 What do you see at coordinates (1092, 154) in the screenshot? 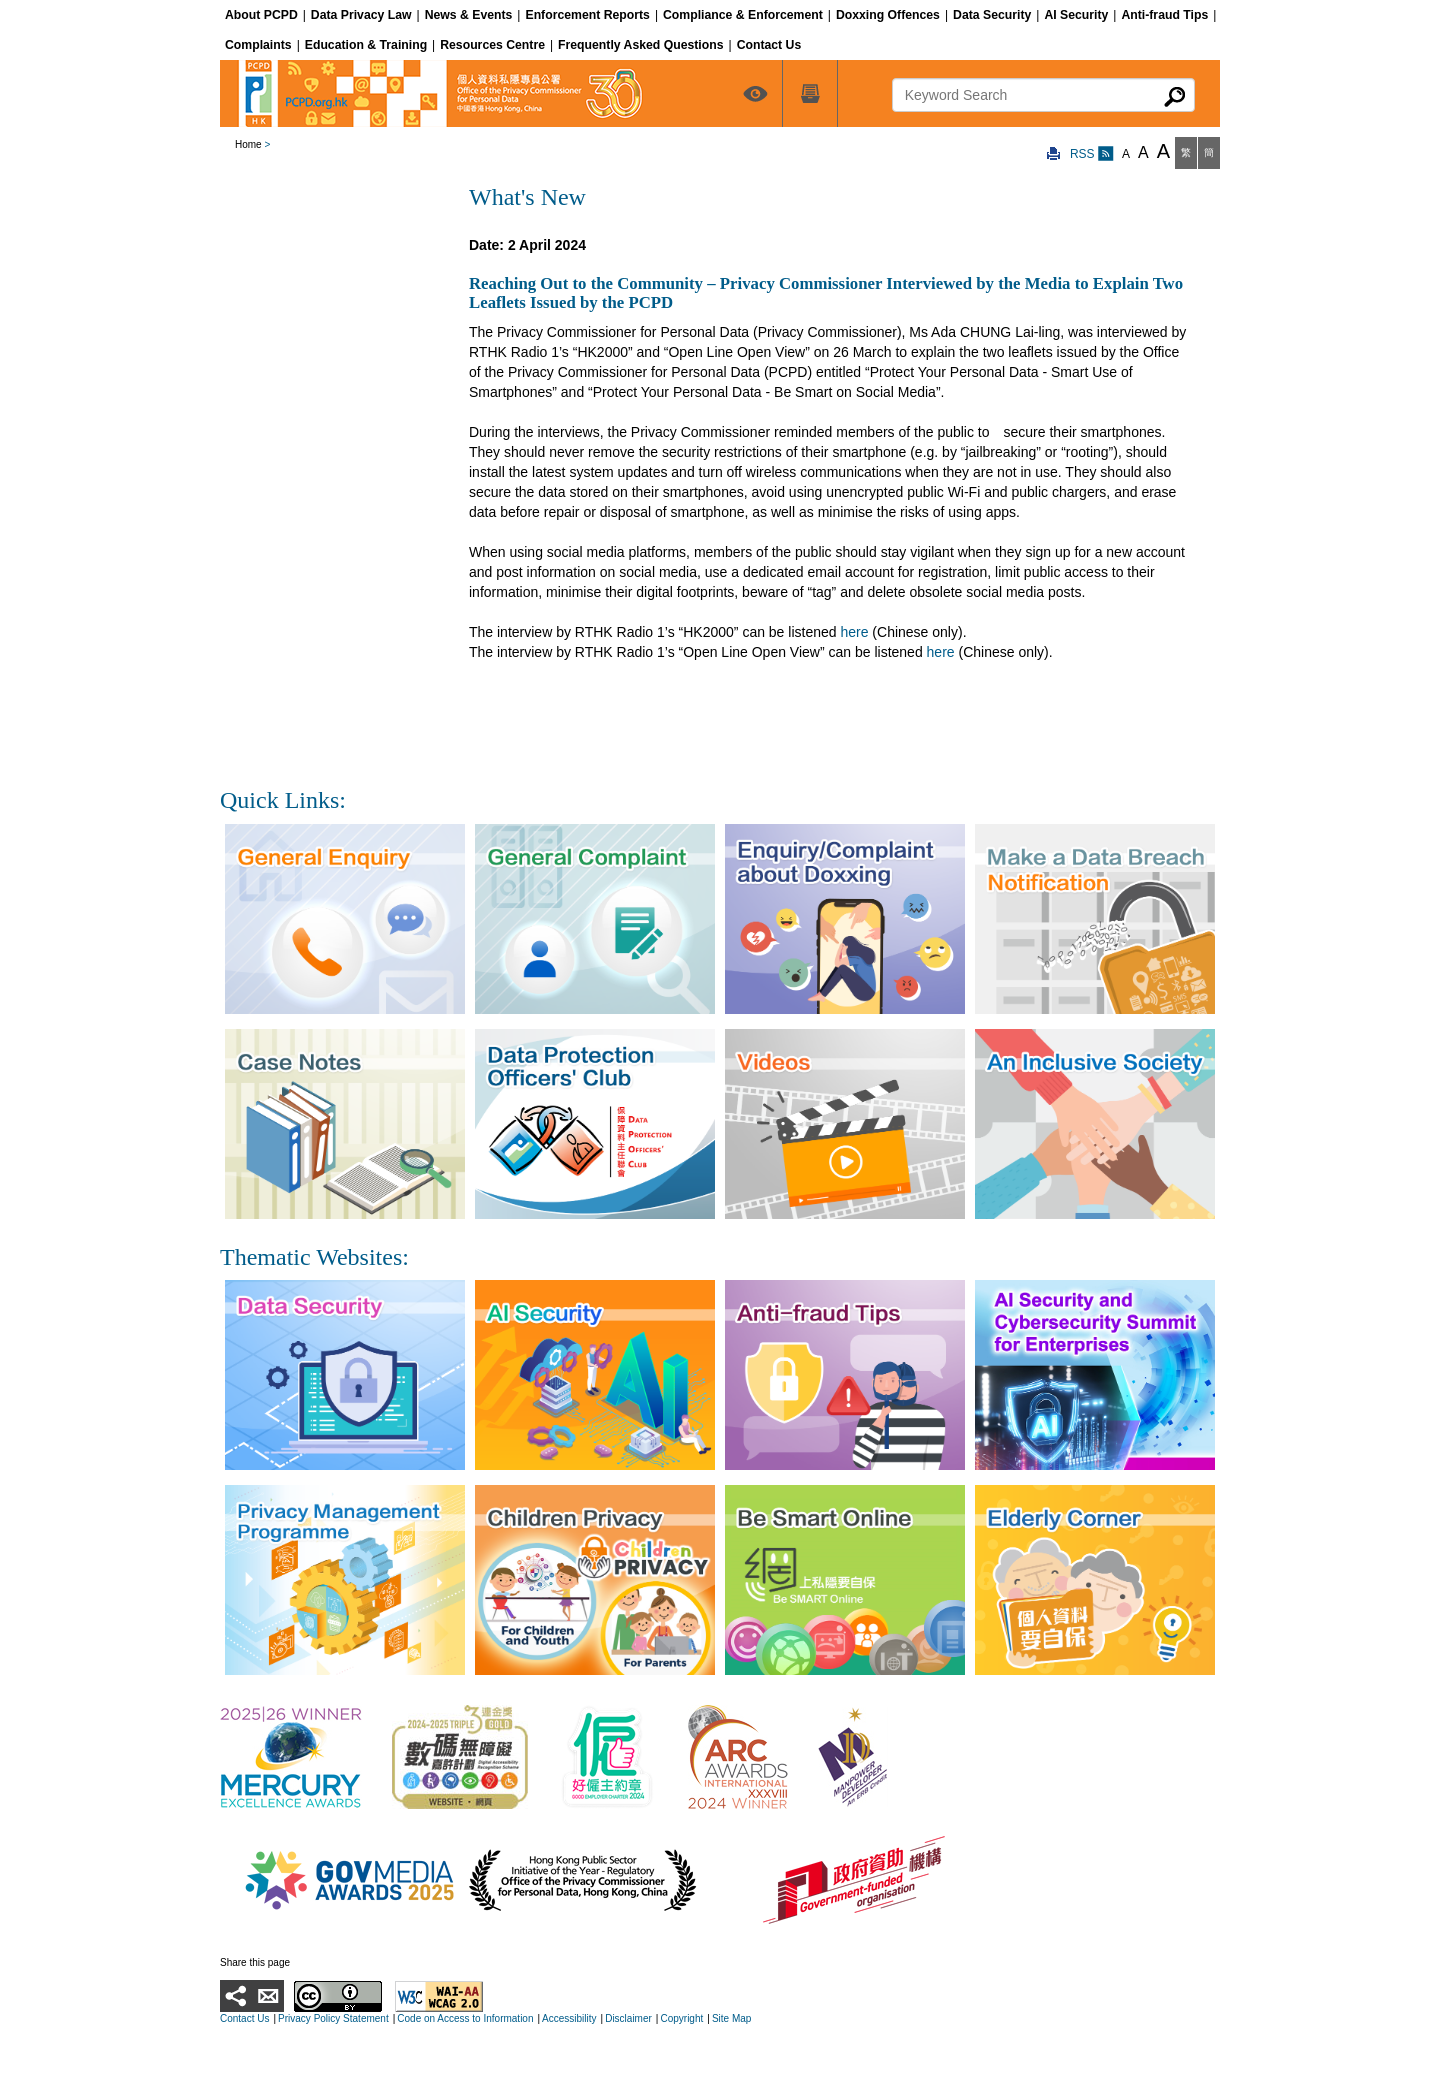
I see `RSS` at bounding box center [1092, 154].